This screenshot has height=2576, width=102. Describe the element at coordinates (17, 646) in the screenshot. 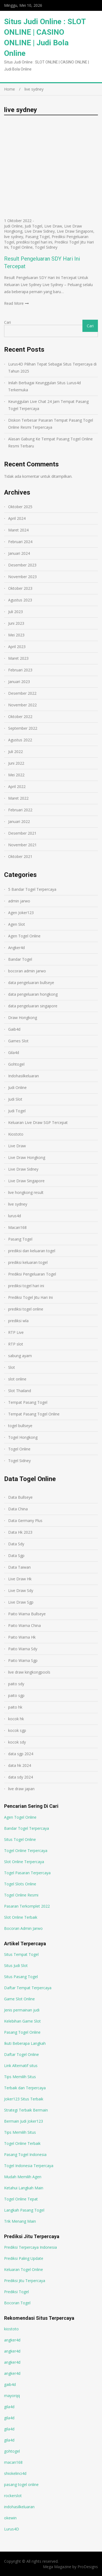

I see `April 2023` at that location.